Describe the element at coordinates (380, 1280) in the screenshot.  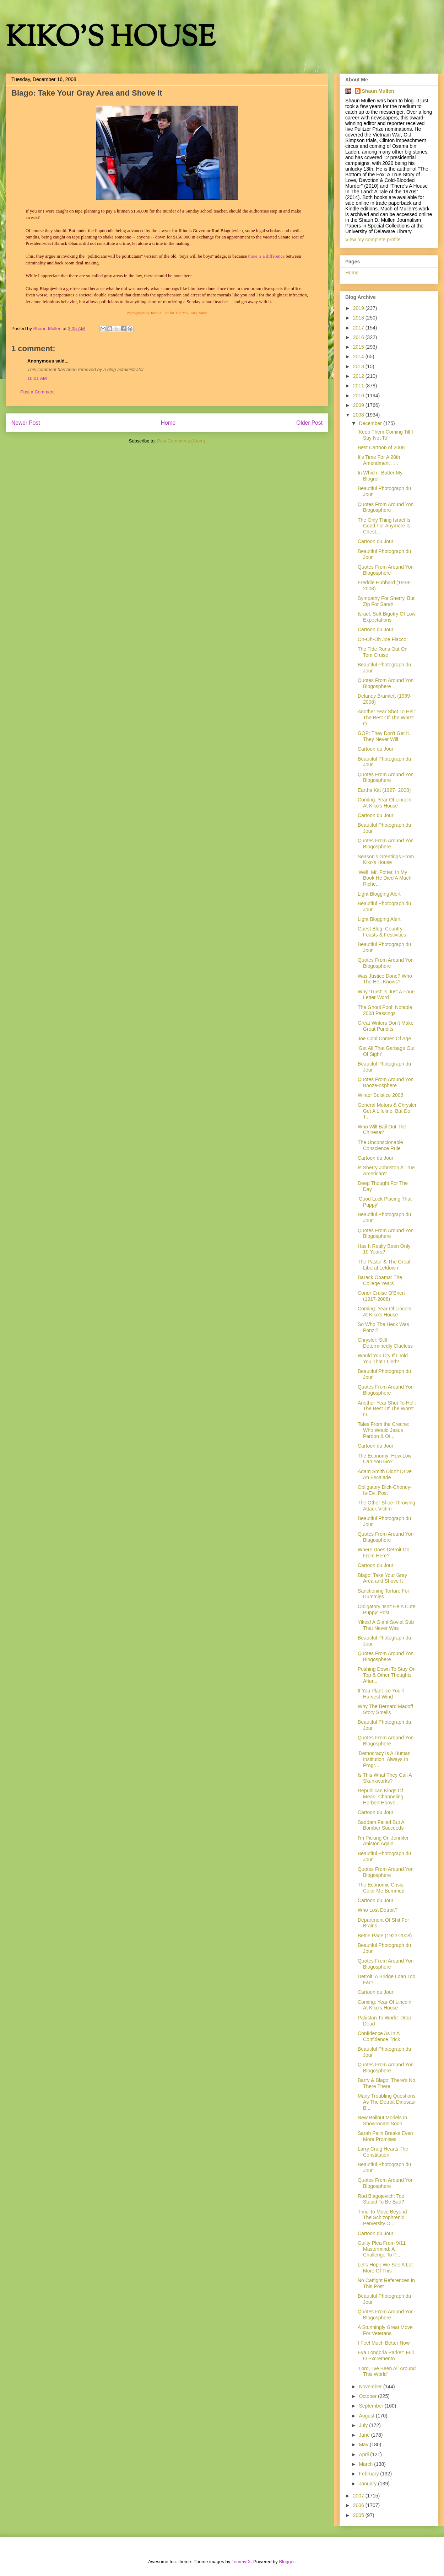
I see `Barack Obama: The College Years` at that location.